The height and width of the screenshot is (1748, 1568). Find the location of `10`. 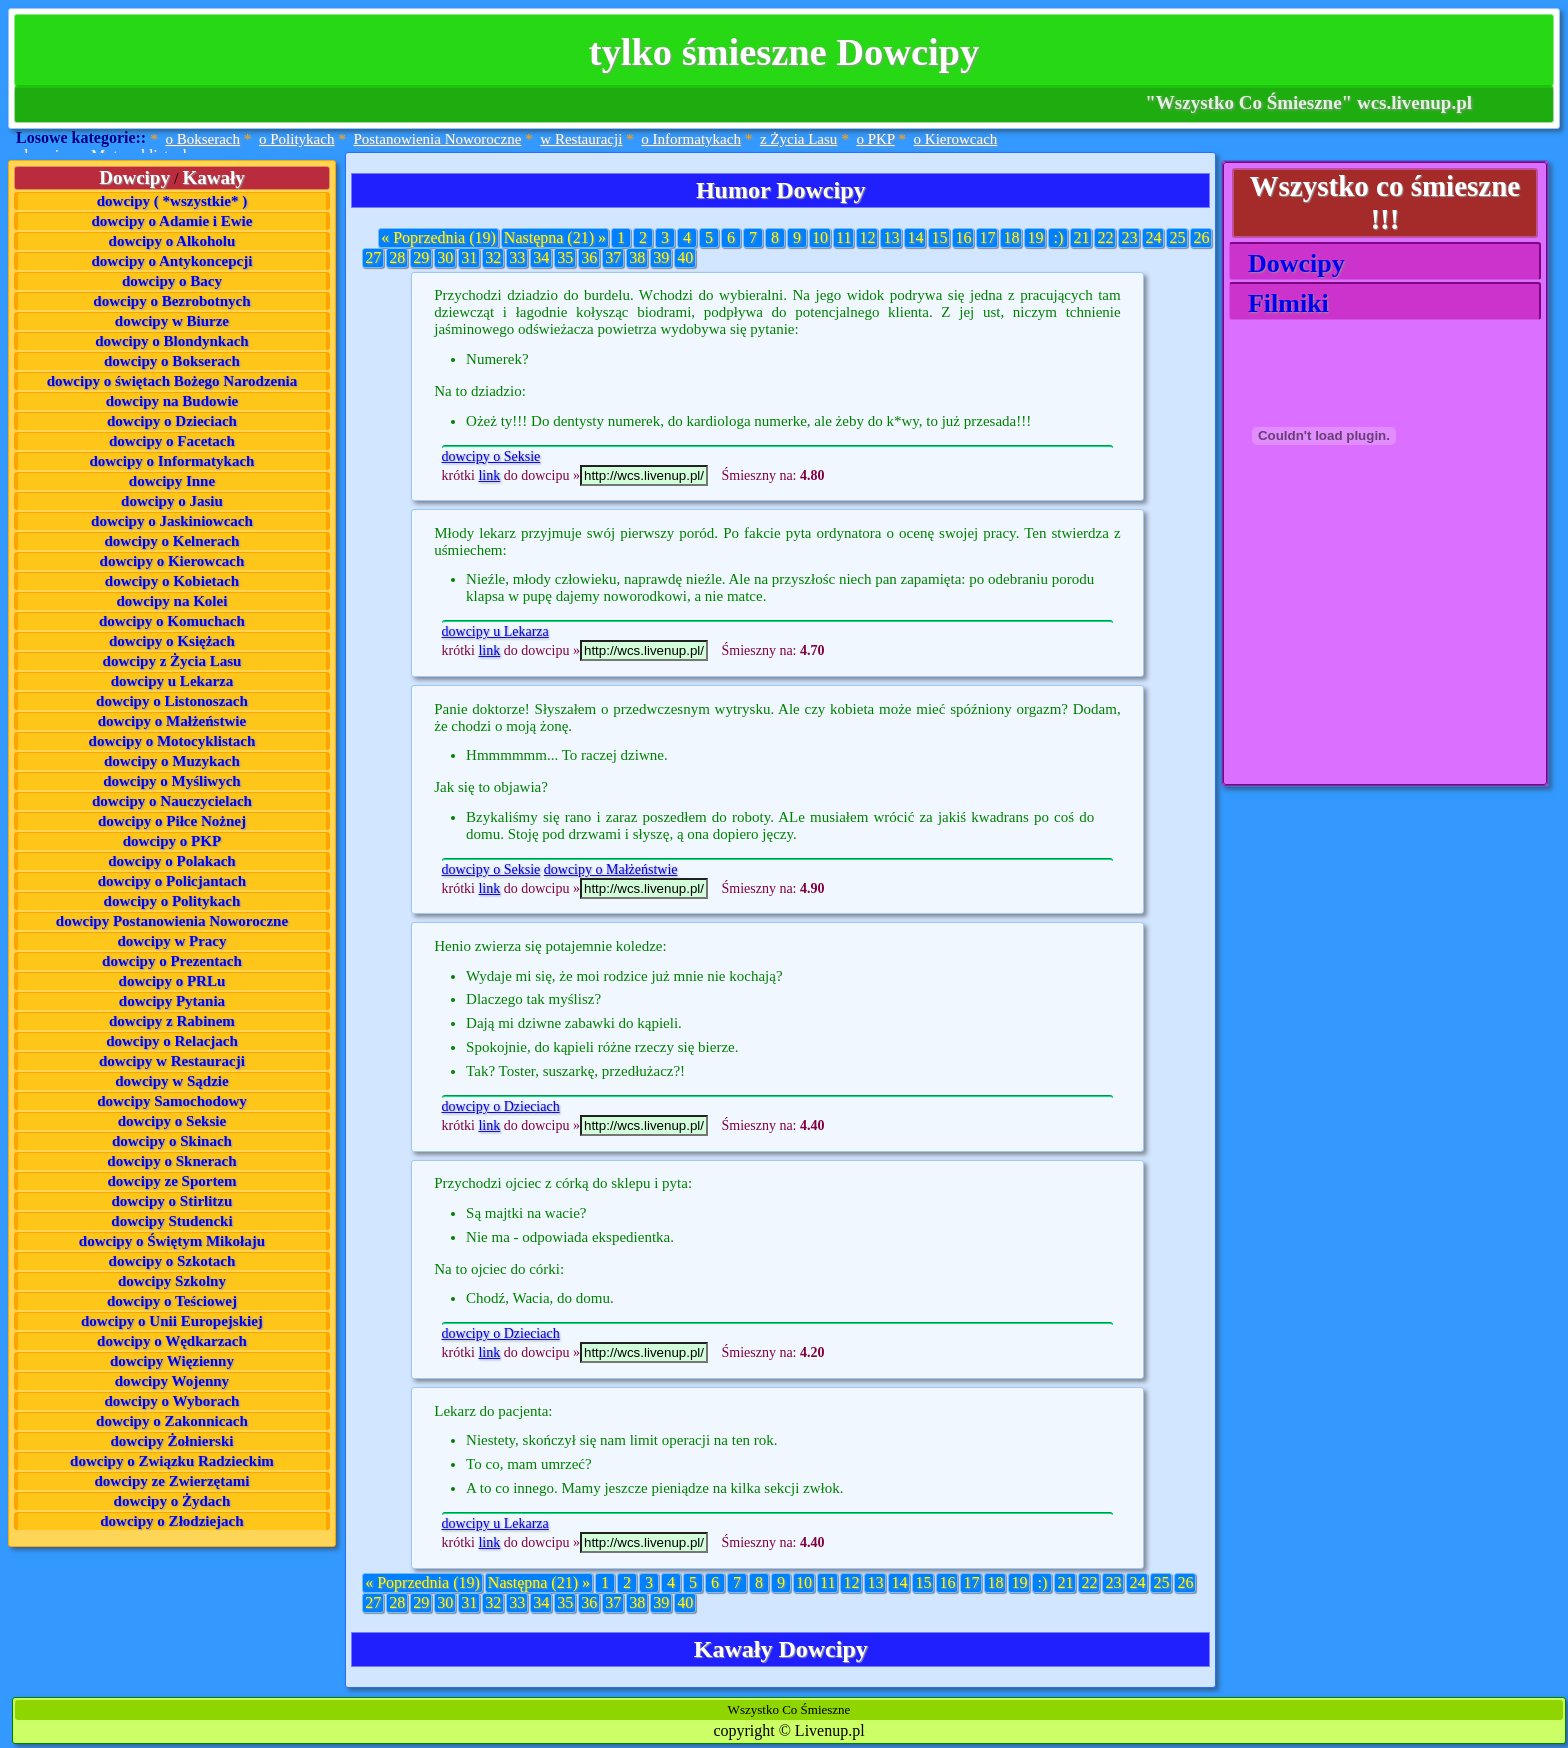

10 is located at coordinates (820, 237).